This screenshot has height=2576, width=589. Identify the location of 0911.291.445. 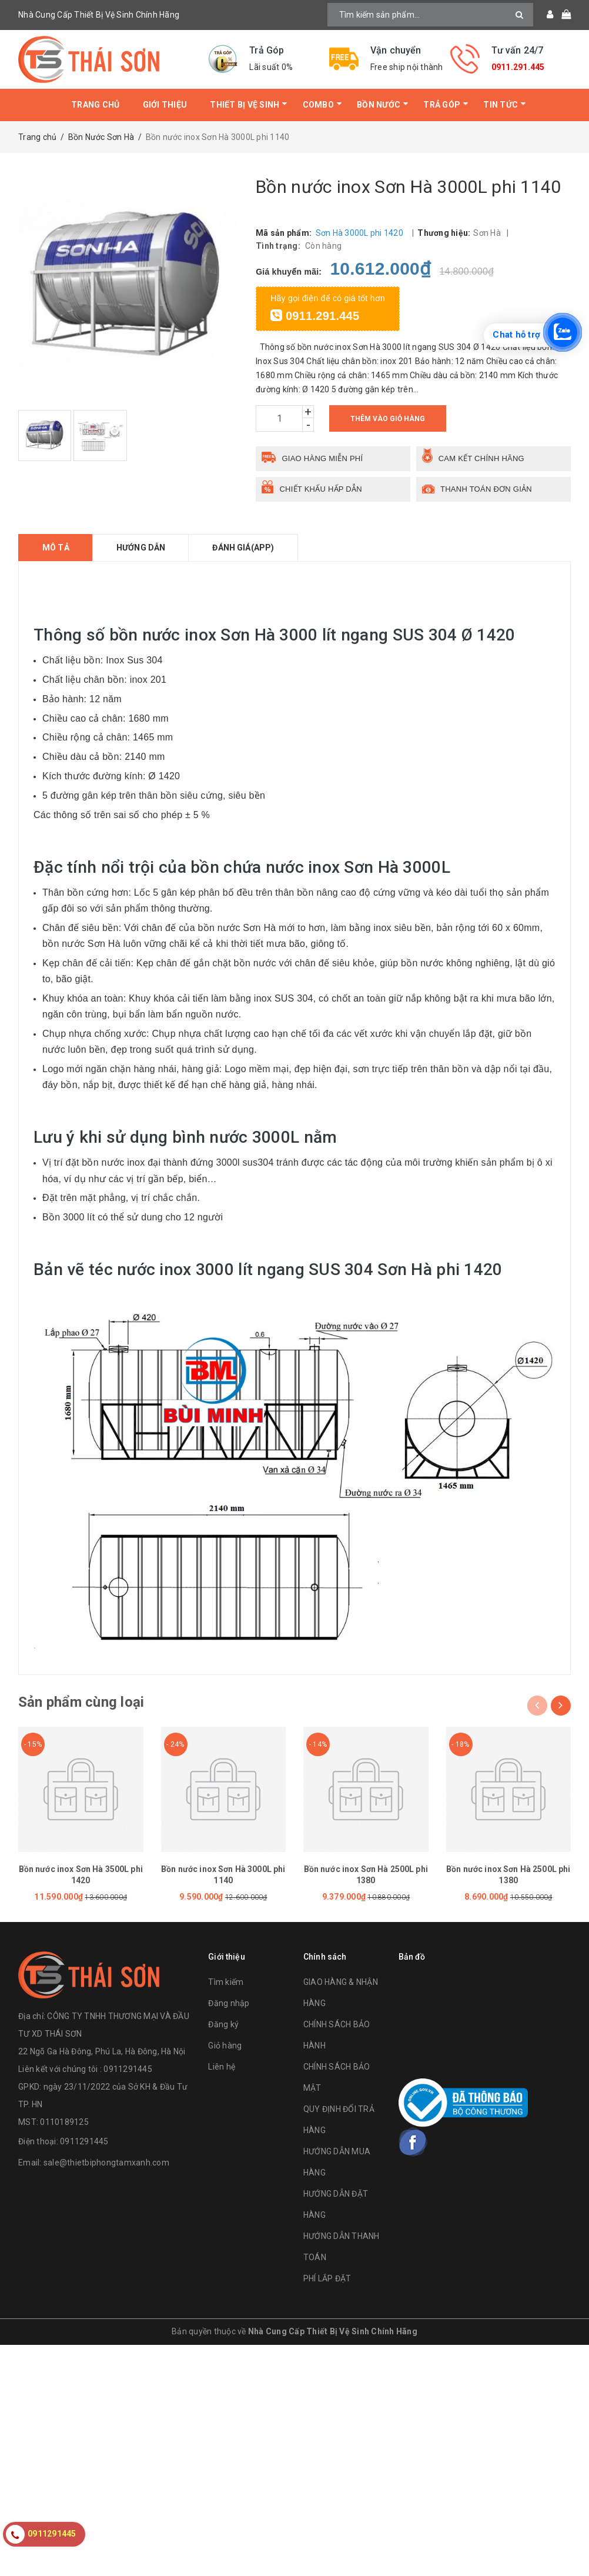
(518, 67).